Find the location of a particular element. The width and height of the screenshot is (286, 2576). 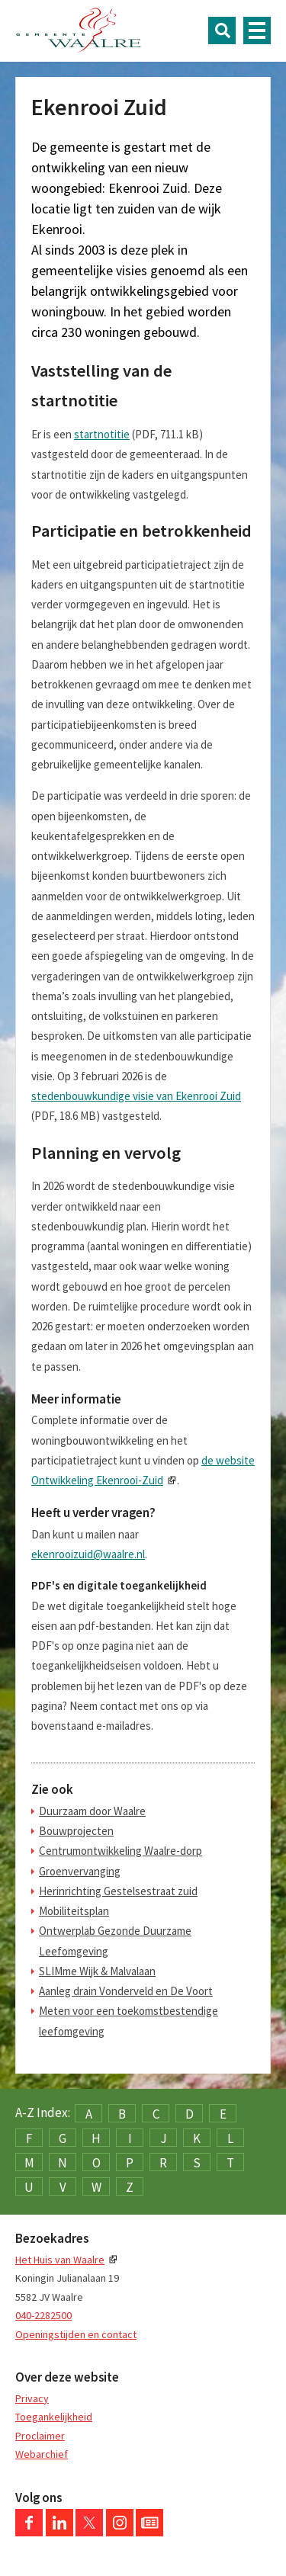

Herinrichting Gestelsestraat zuid is located at coordinates (118, 1891).